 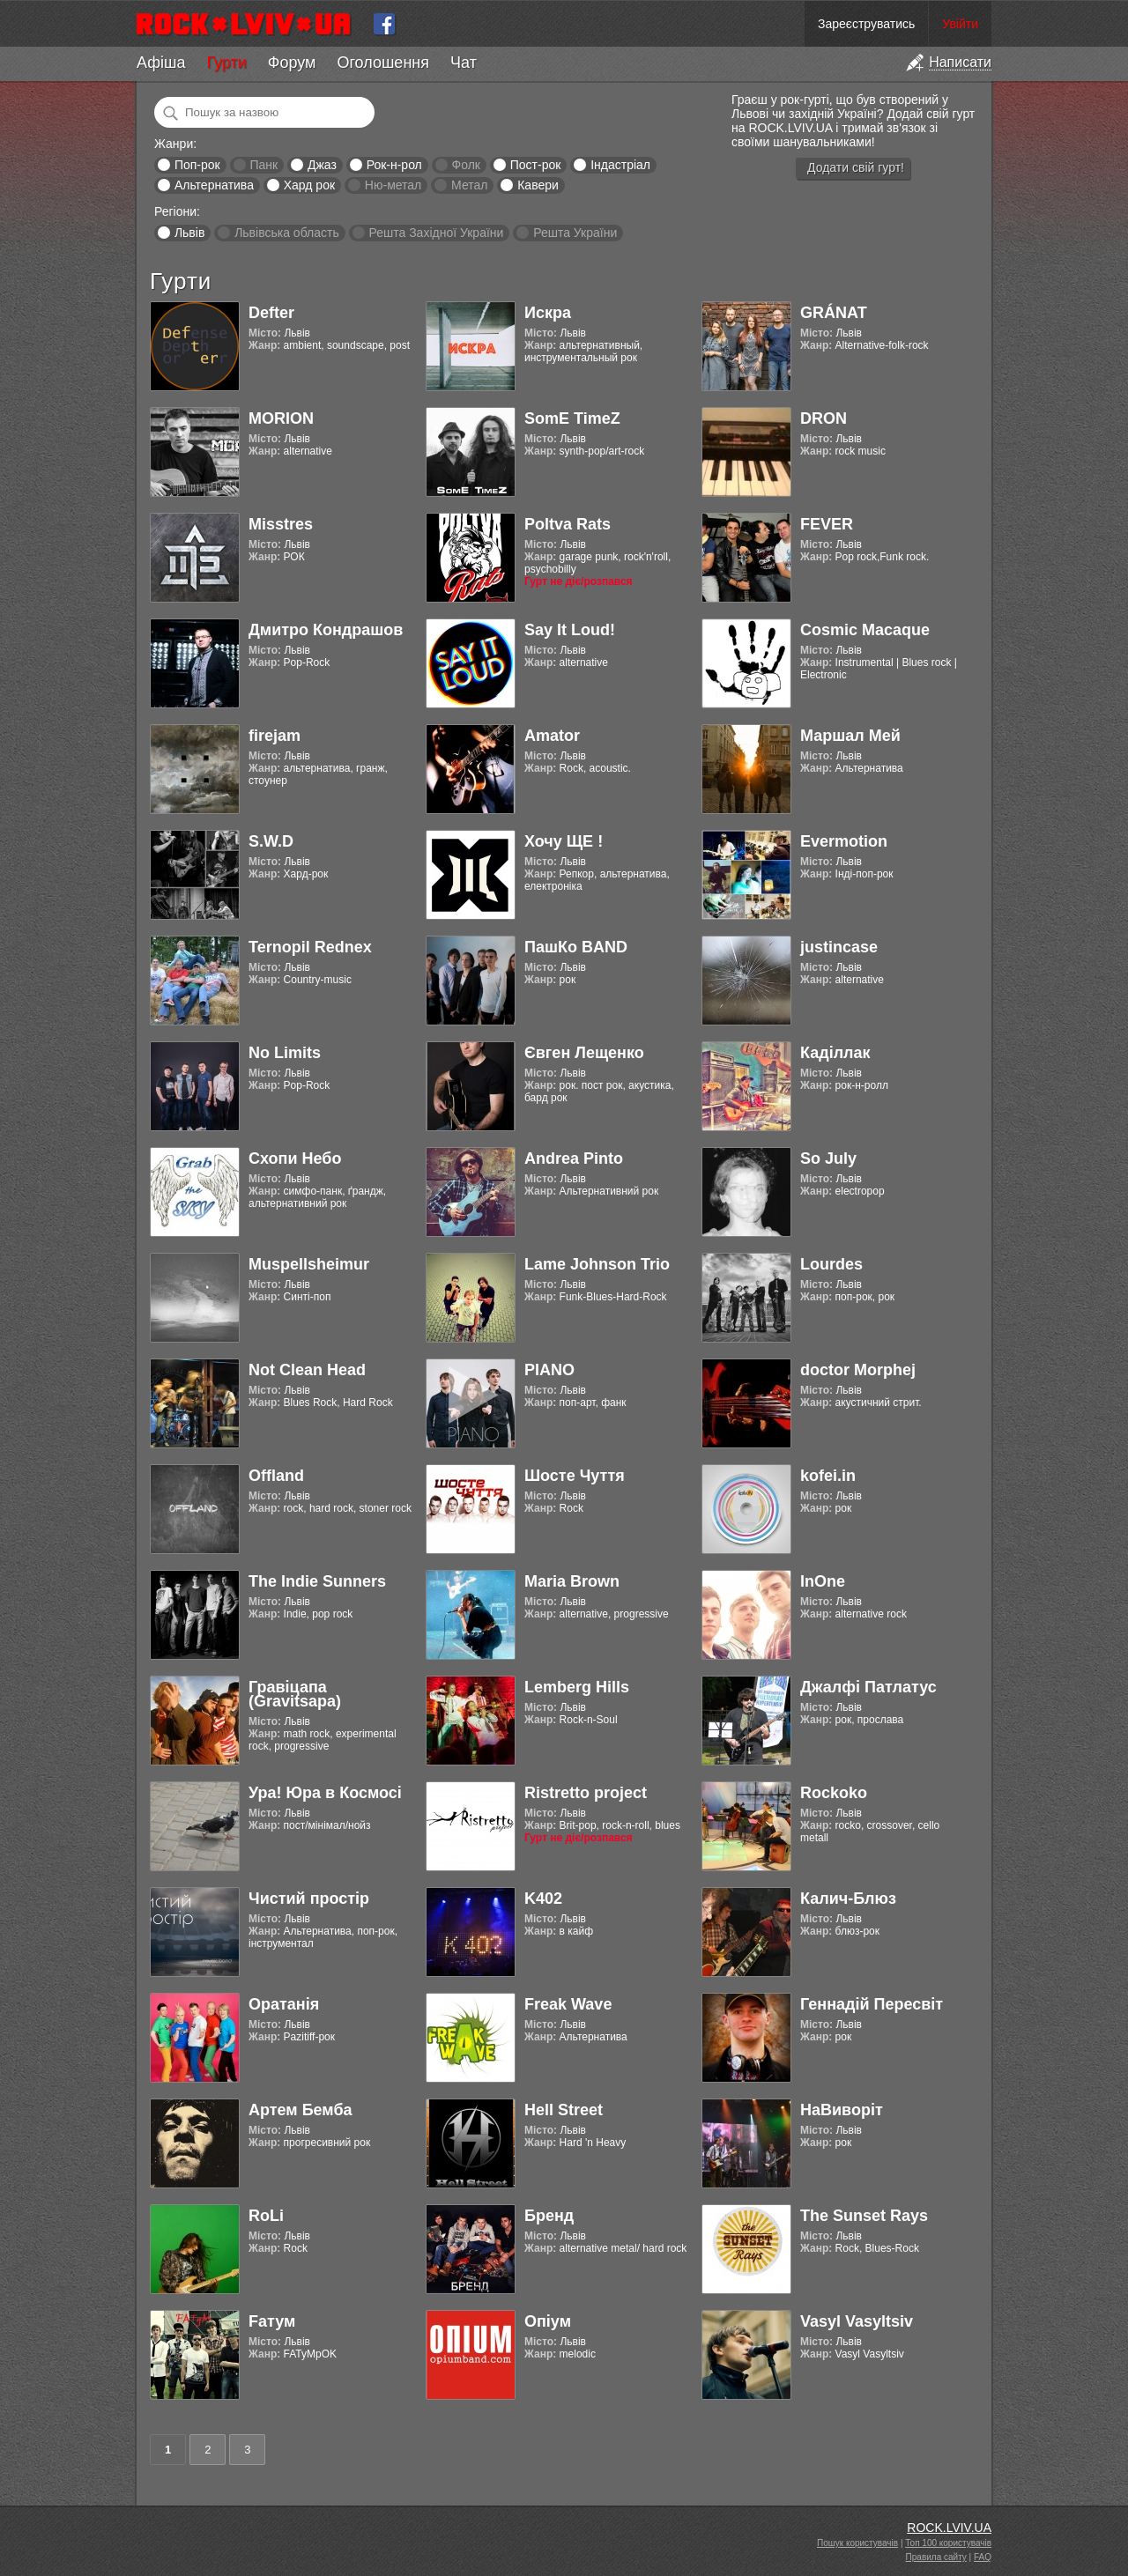 What do you see at coordinates (569, 630) in the screenshot?
I see `Say It Loud!` at bounding box center [569, 630].